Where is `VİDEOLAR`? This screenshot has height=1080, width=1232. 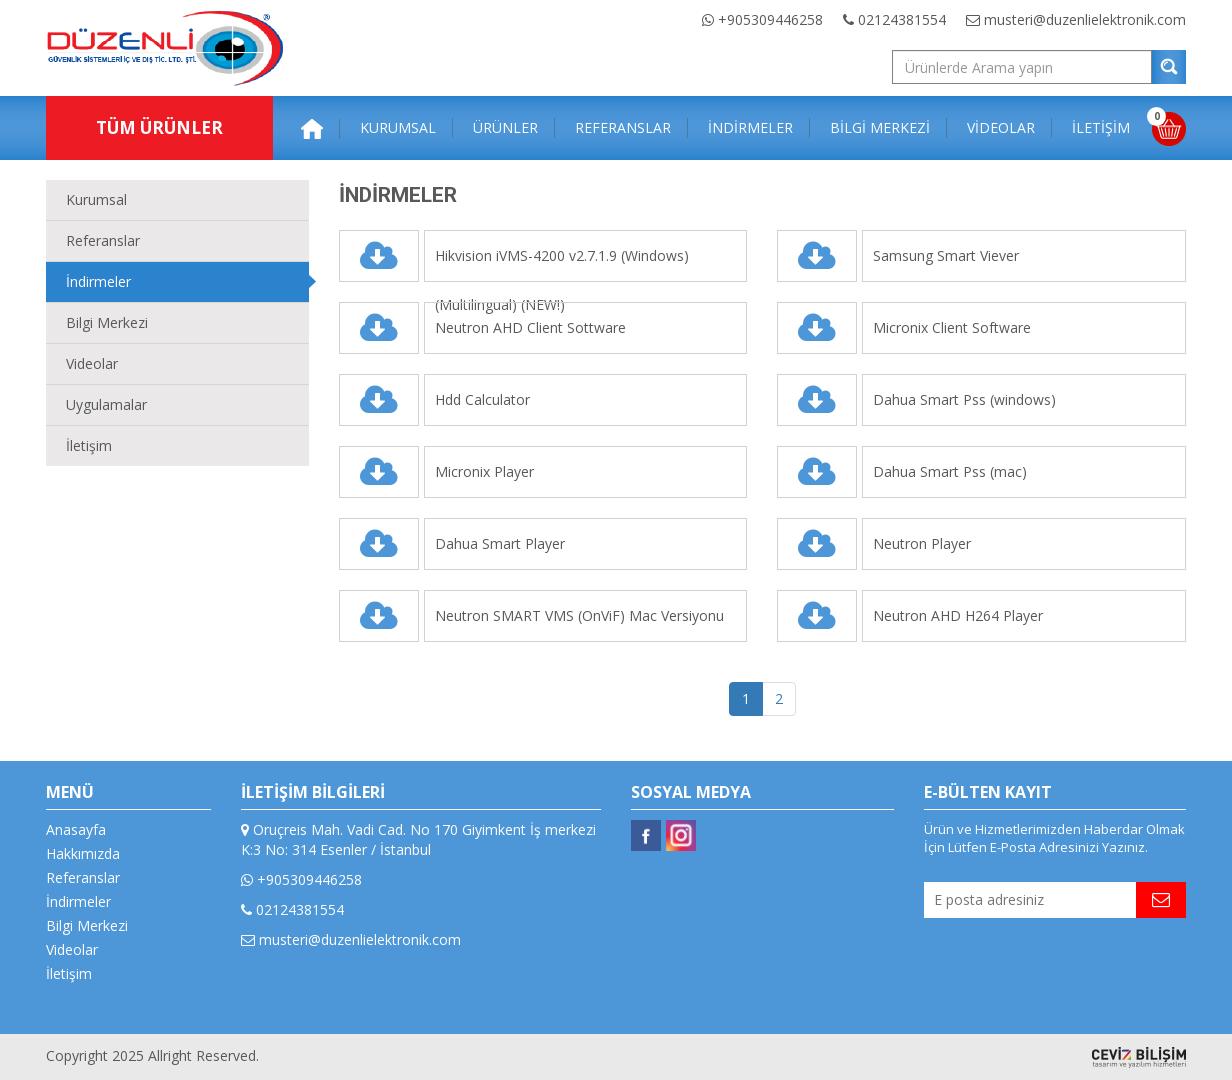
VİDEOLAR is located at coordinates (1001, 127).